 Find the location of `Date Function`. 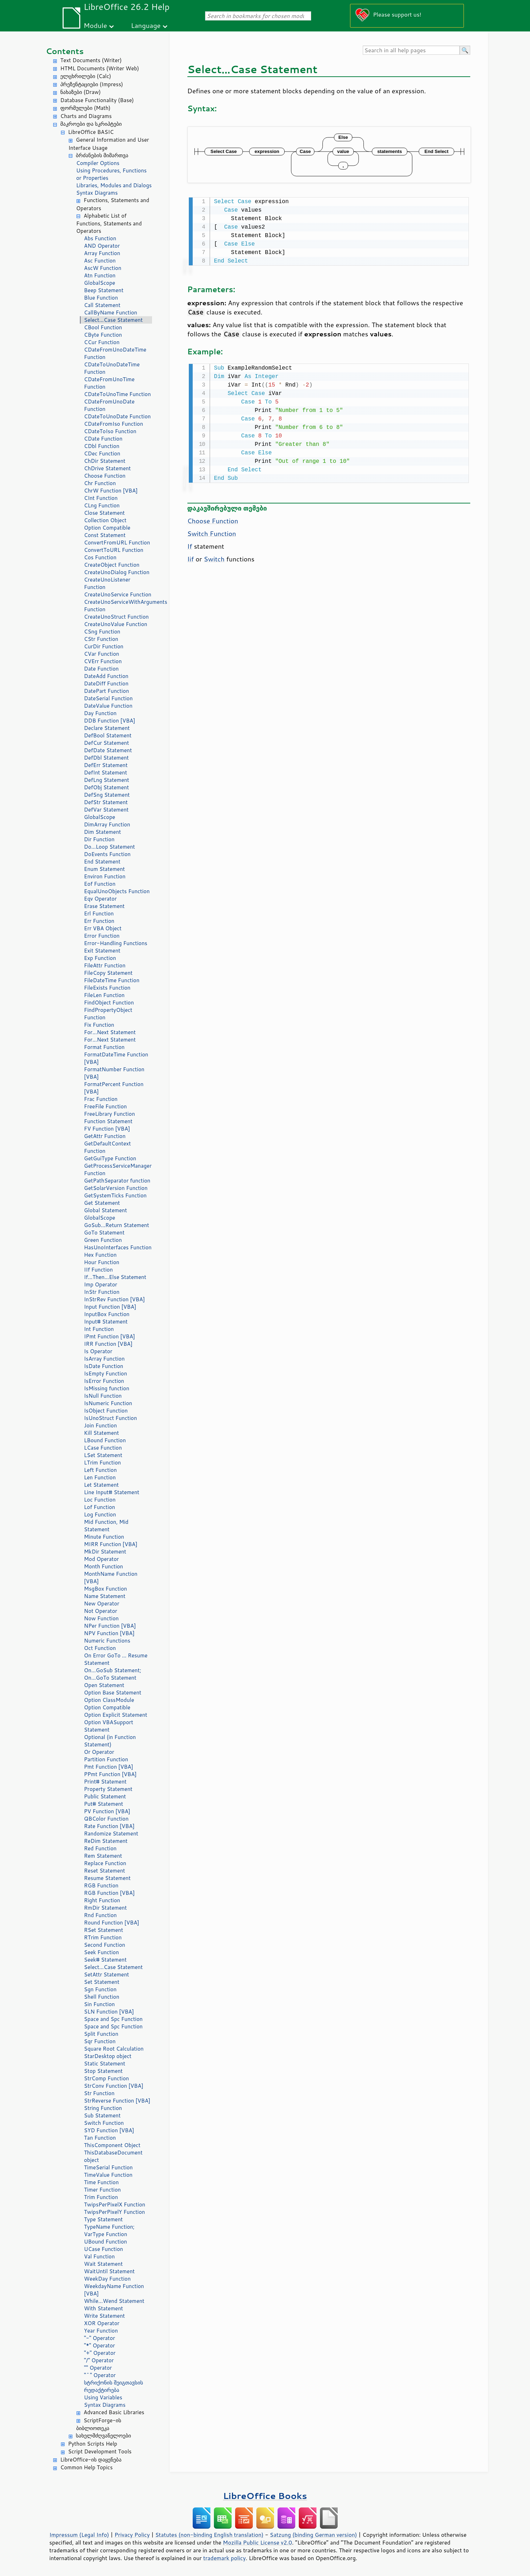

Date Function is located at coordinates (101, 668).